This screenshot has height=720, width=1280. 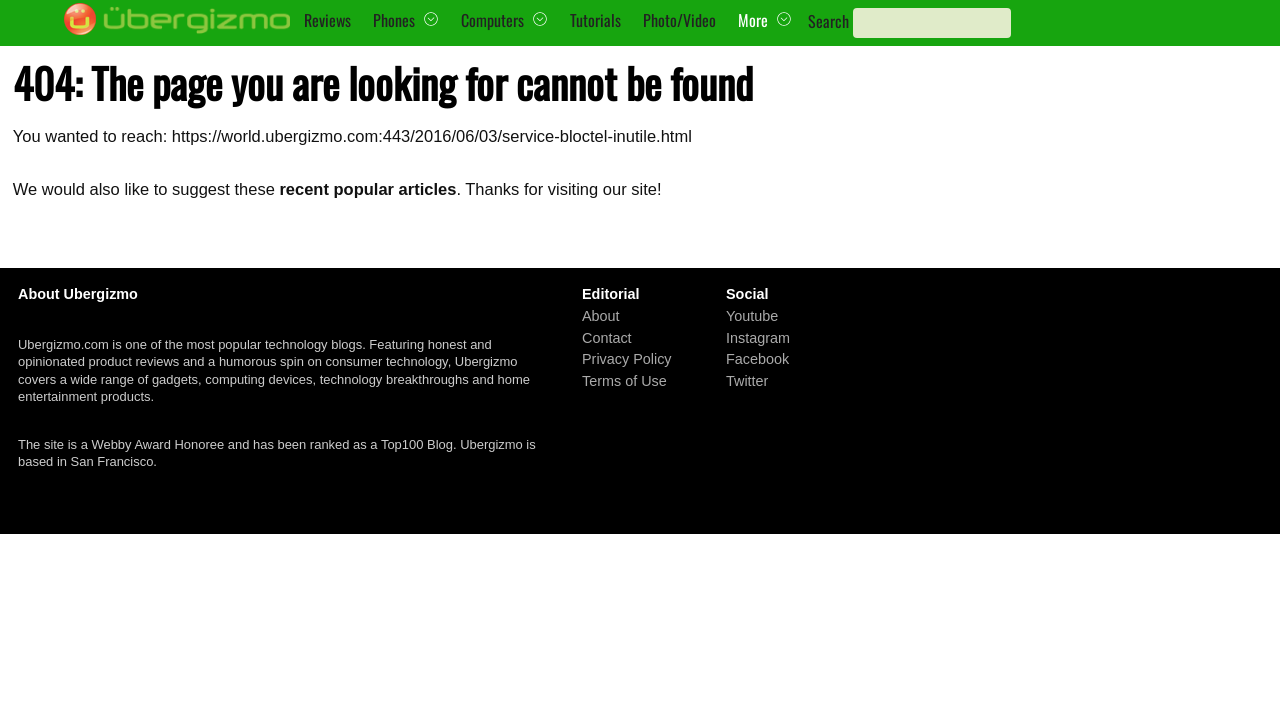 What do you see at coordinates (394, 20) in the screenshot?
I see `Phones` at bounding box center [394, 20].